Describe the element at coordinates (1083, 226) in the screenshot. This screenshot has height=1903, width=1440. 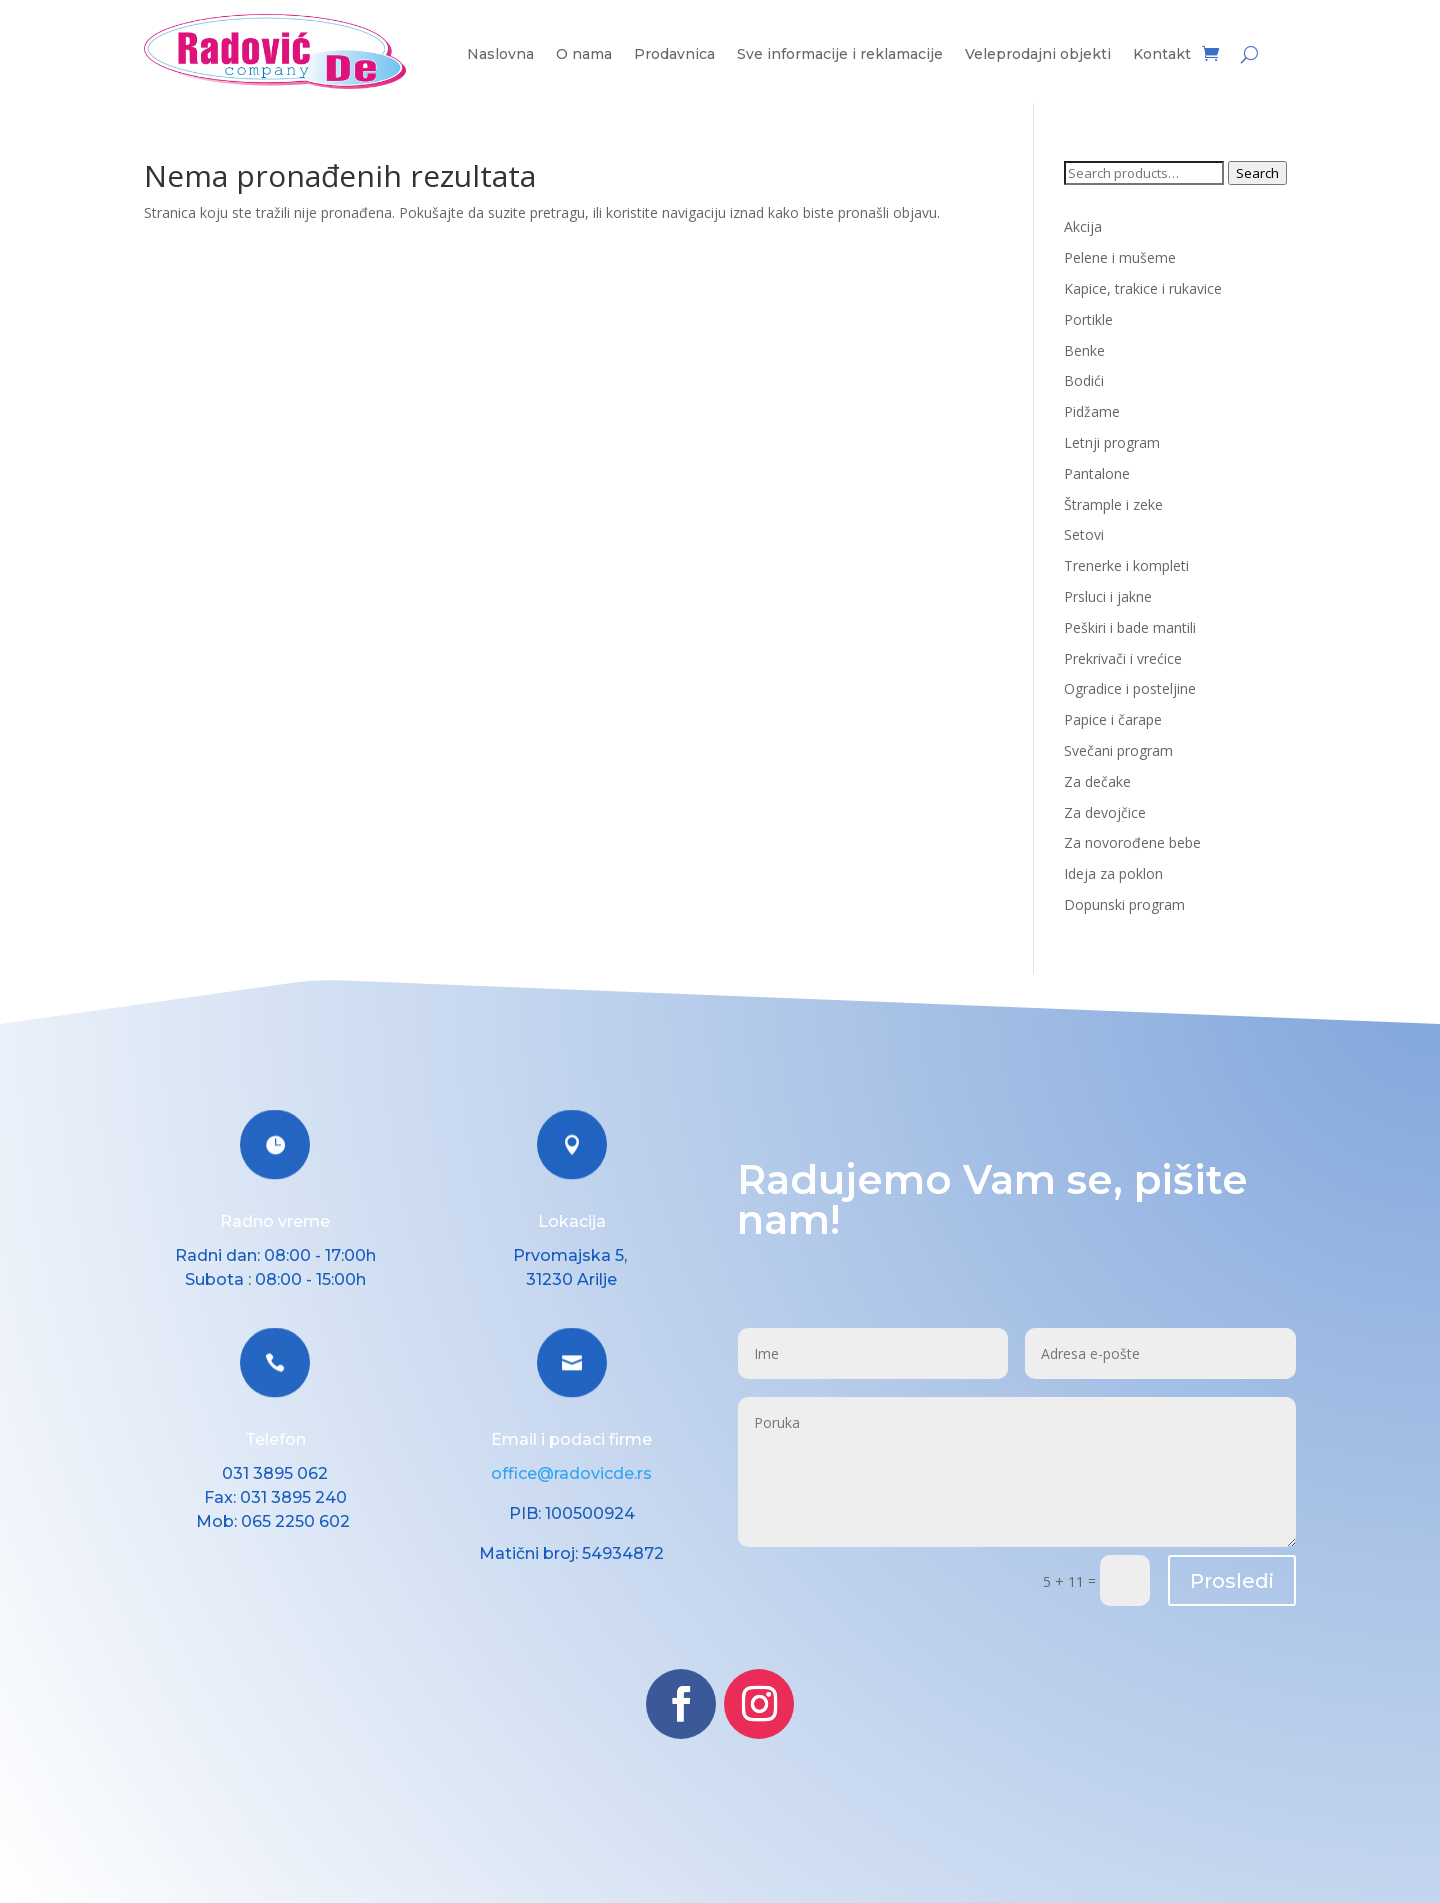
I see `Akcija` at that location.